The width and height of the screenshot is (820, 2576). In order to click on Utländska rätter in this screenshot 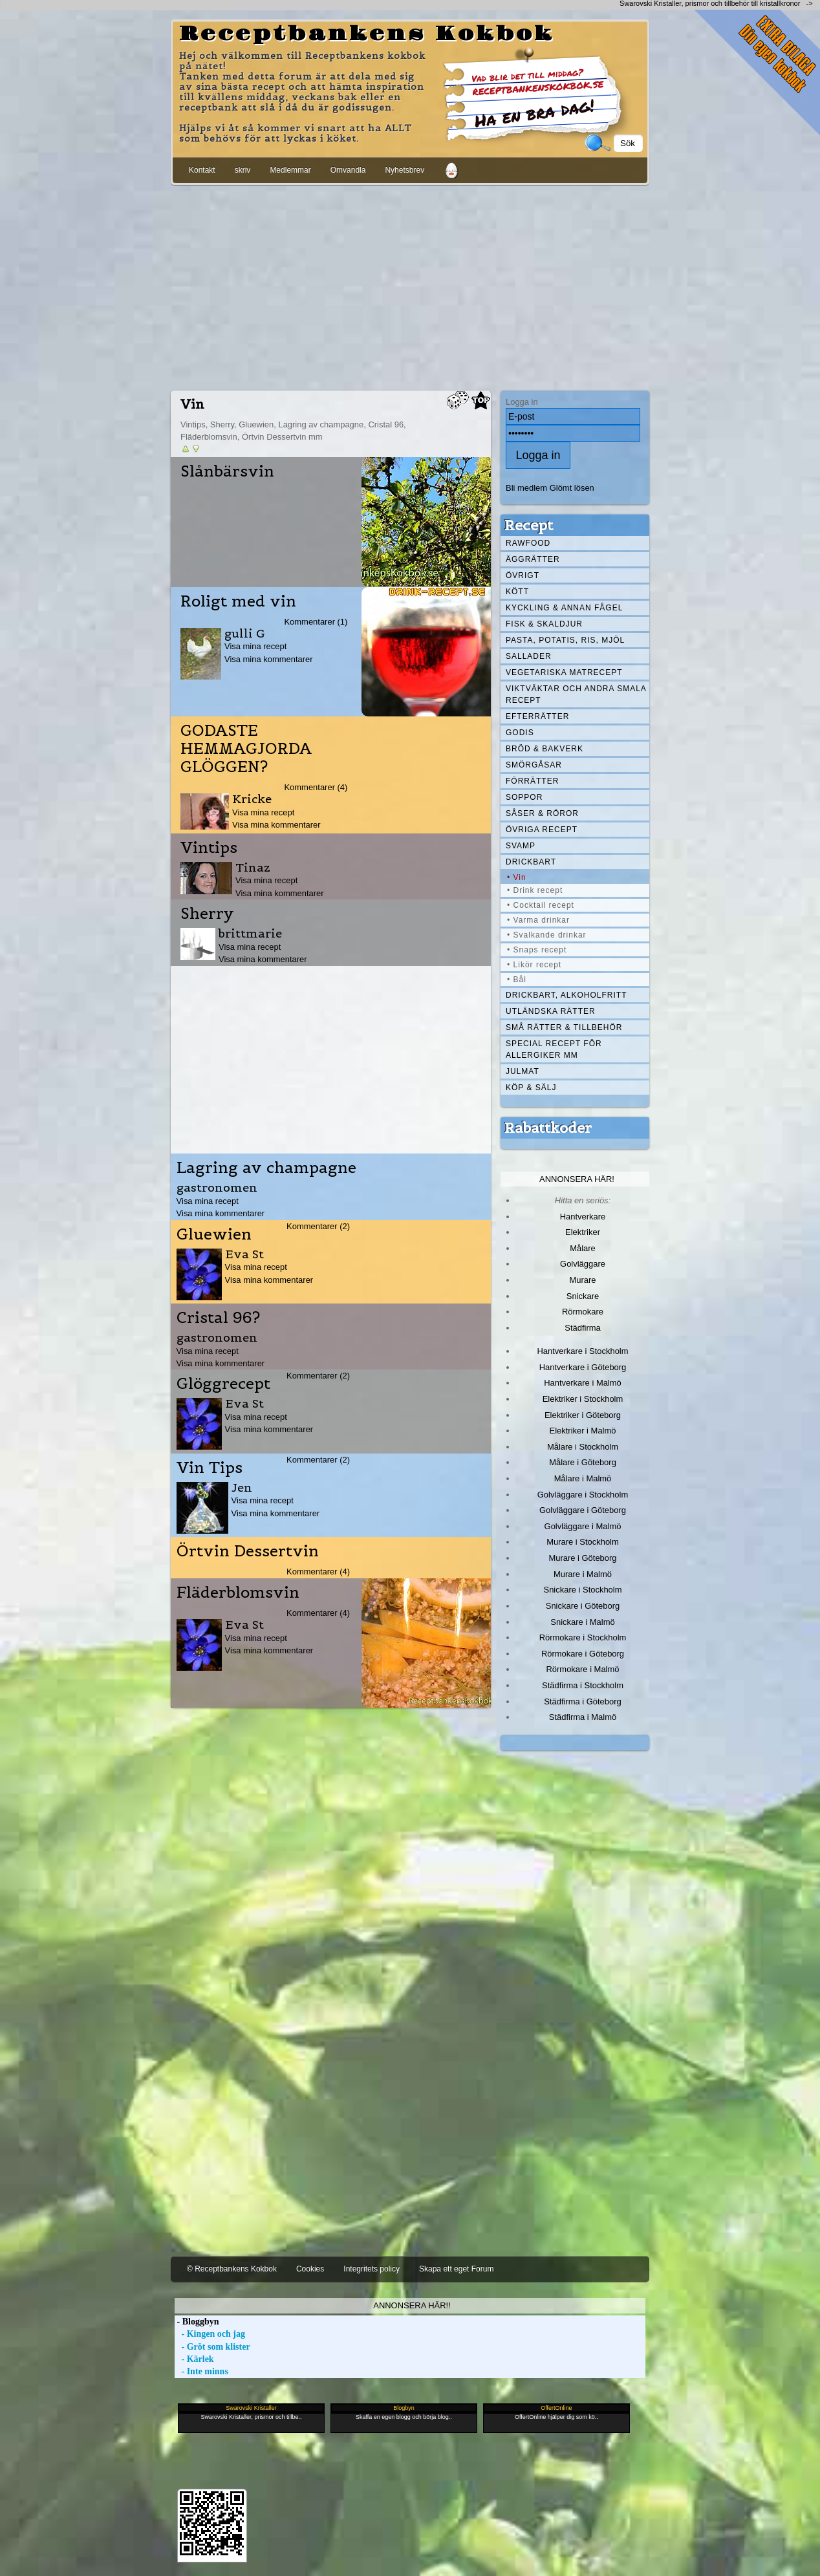, I will do `click(551, 1011)`.